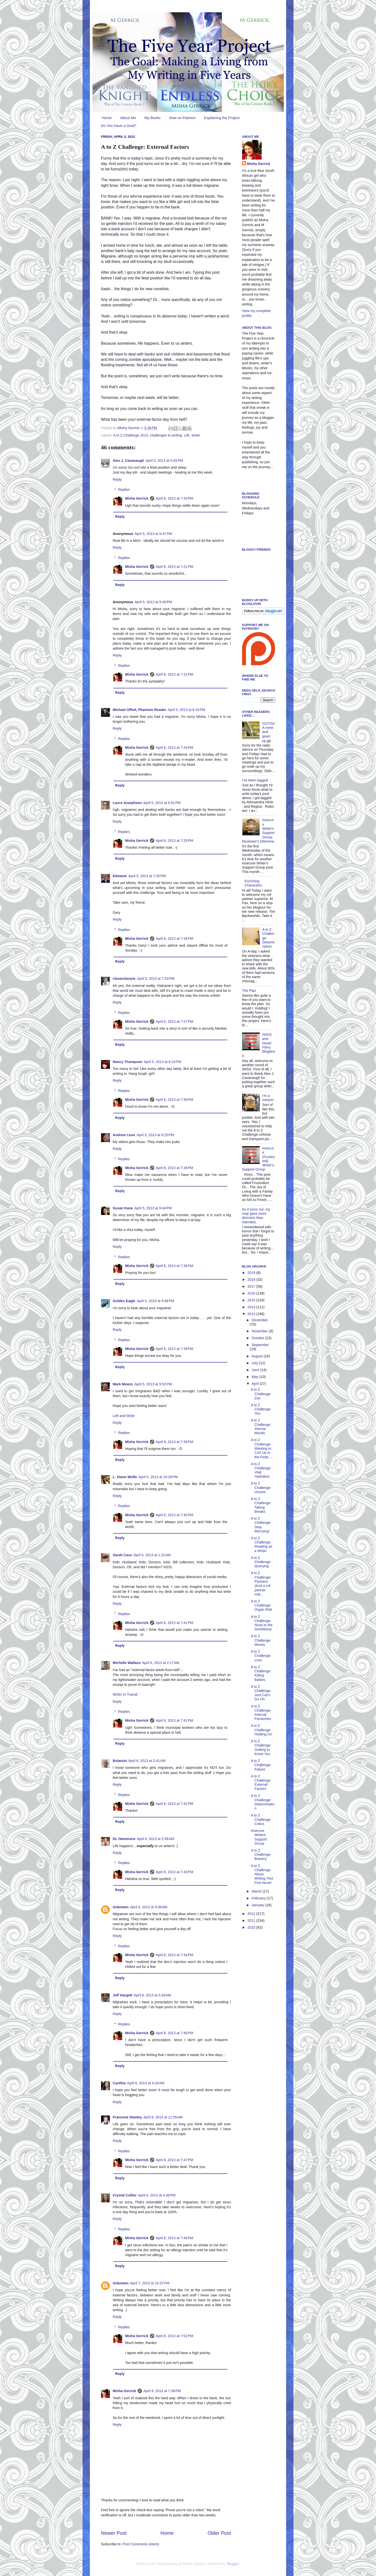 The image size is (376, 2576). Describe the element at coordinates (256, 1384) in the screenshot. I see `April` at that location.